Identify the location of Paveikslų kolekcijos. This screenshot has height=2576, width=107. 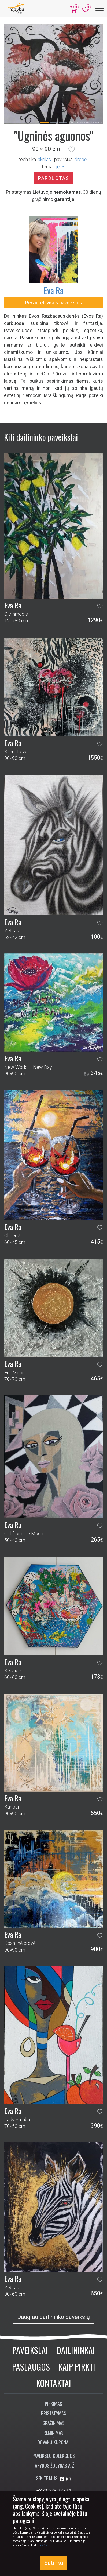
(53, 2455).